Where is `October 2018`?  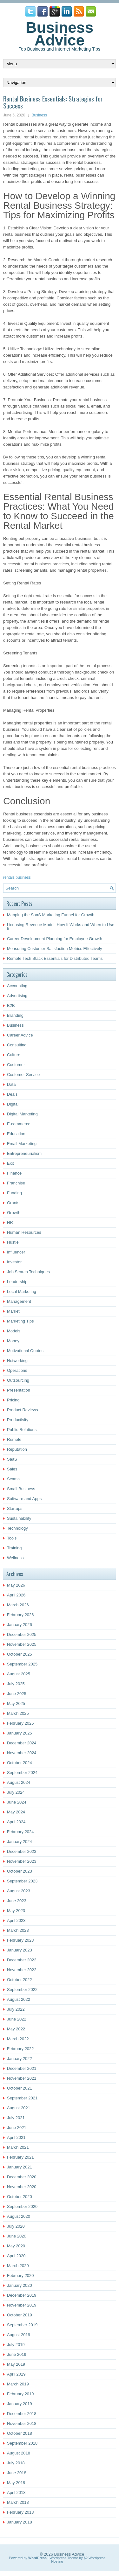 October 2018 is located at coordinates (19, 2433).